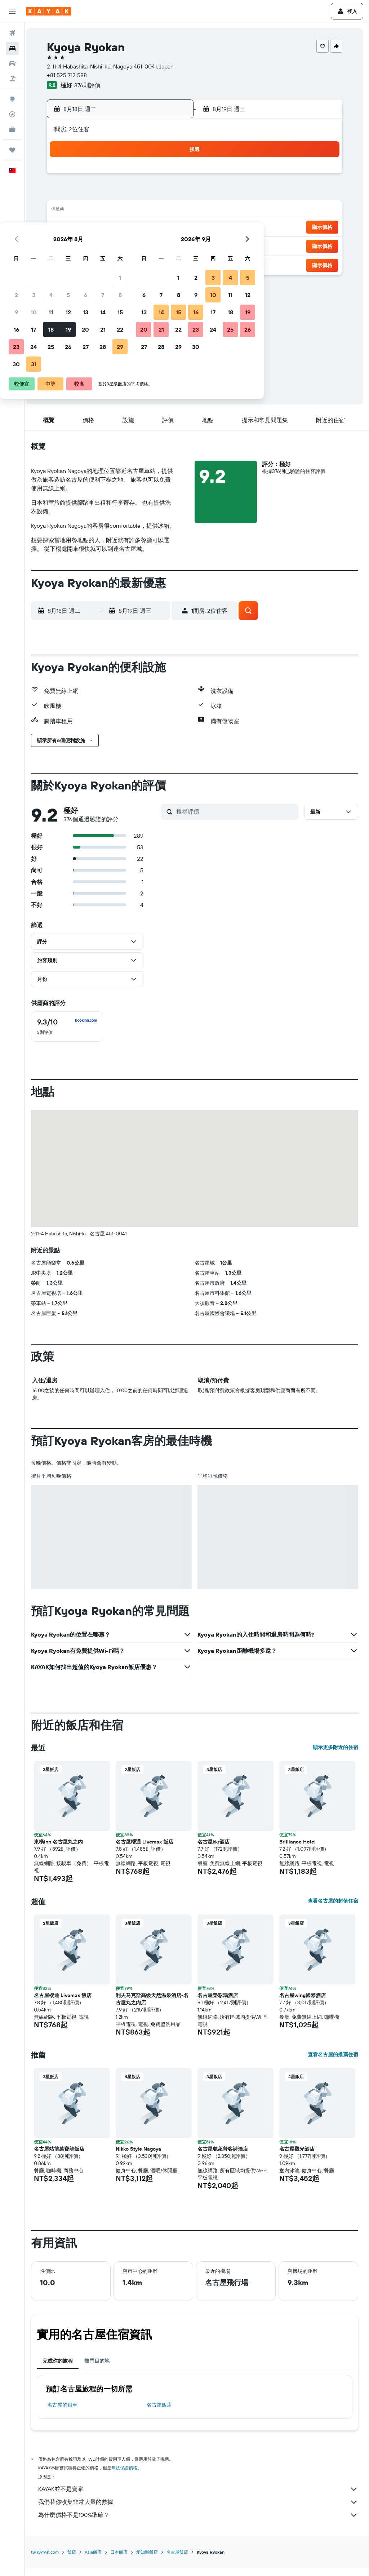 The width and height of the screenshot is (369, 2576). I want to click on 29 [button], so click(172, 245).